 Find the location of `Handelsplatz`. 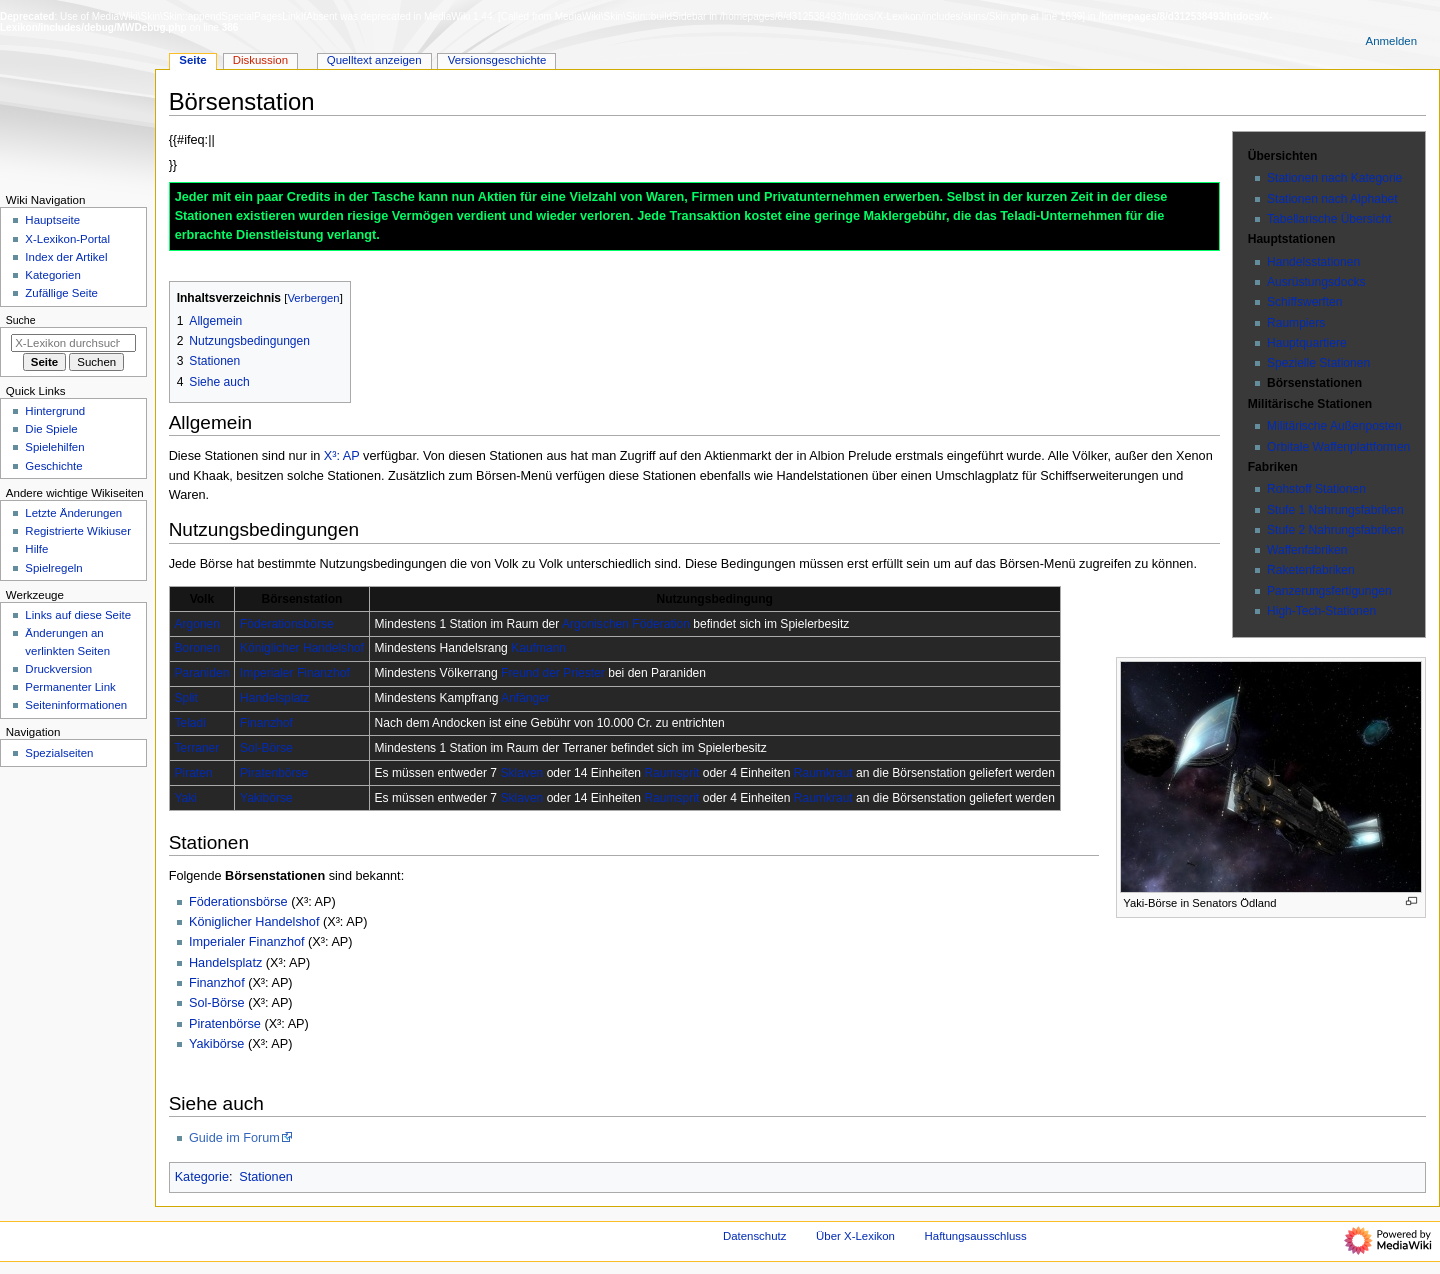

Handelsplatz is located at coordinates (275, 698).